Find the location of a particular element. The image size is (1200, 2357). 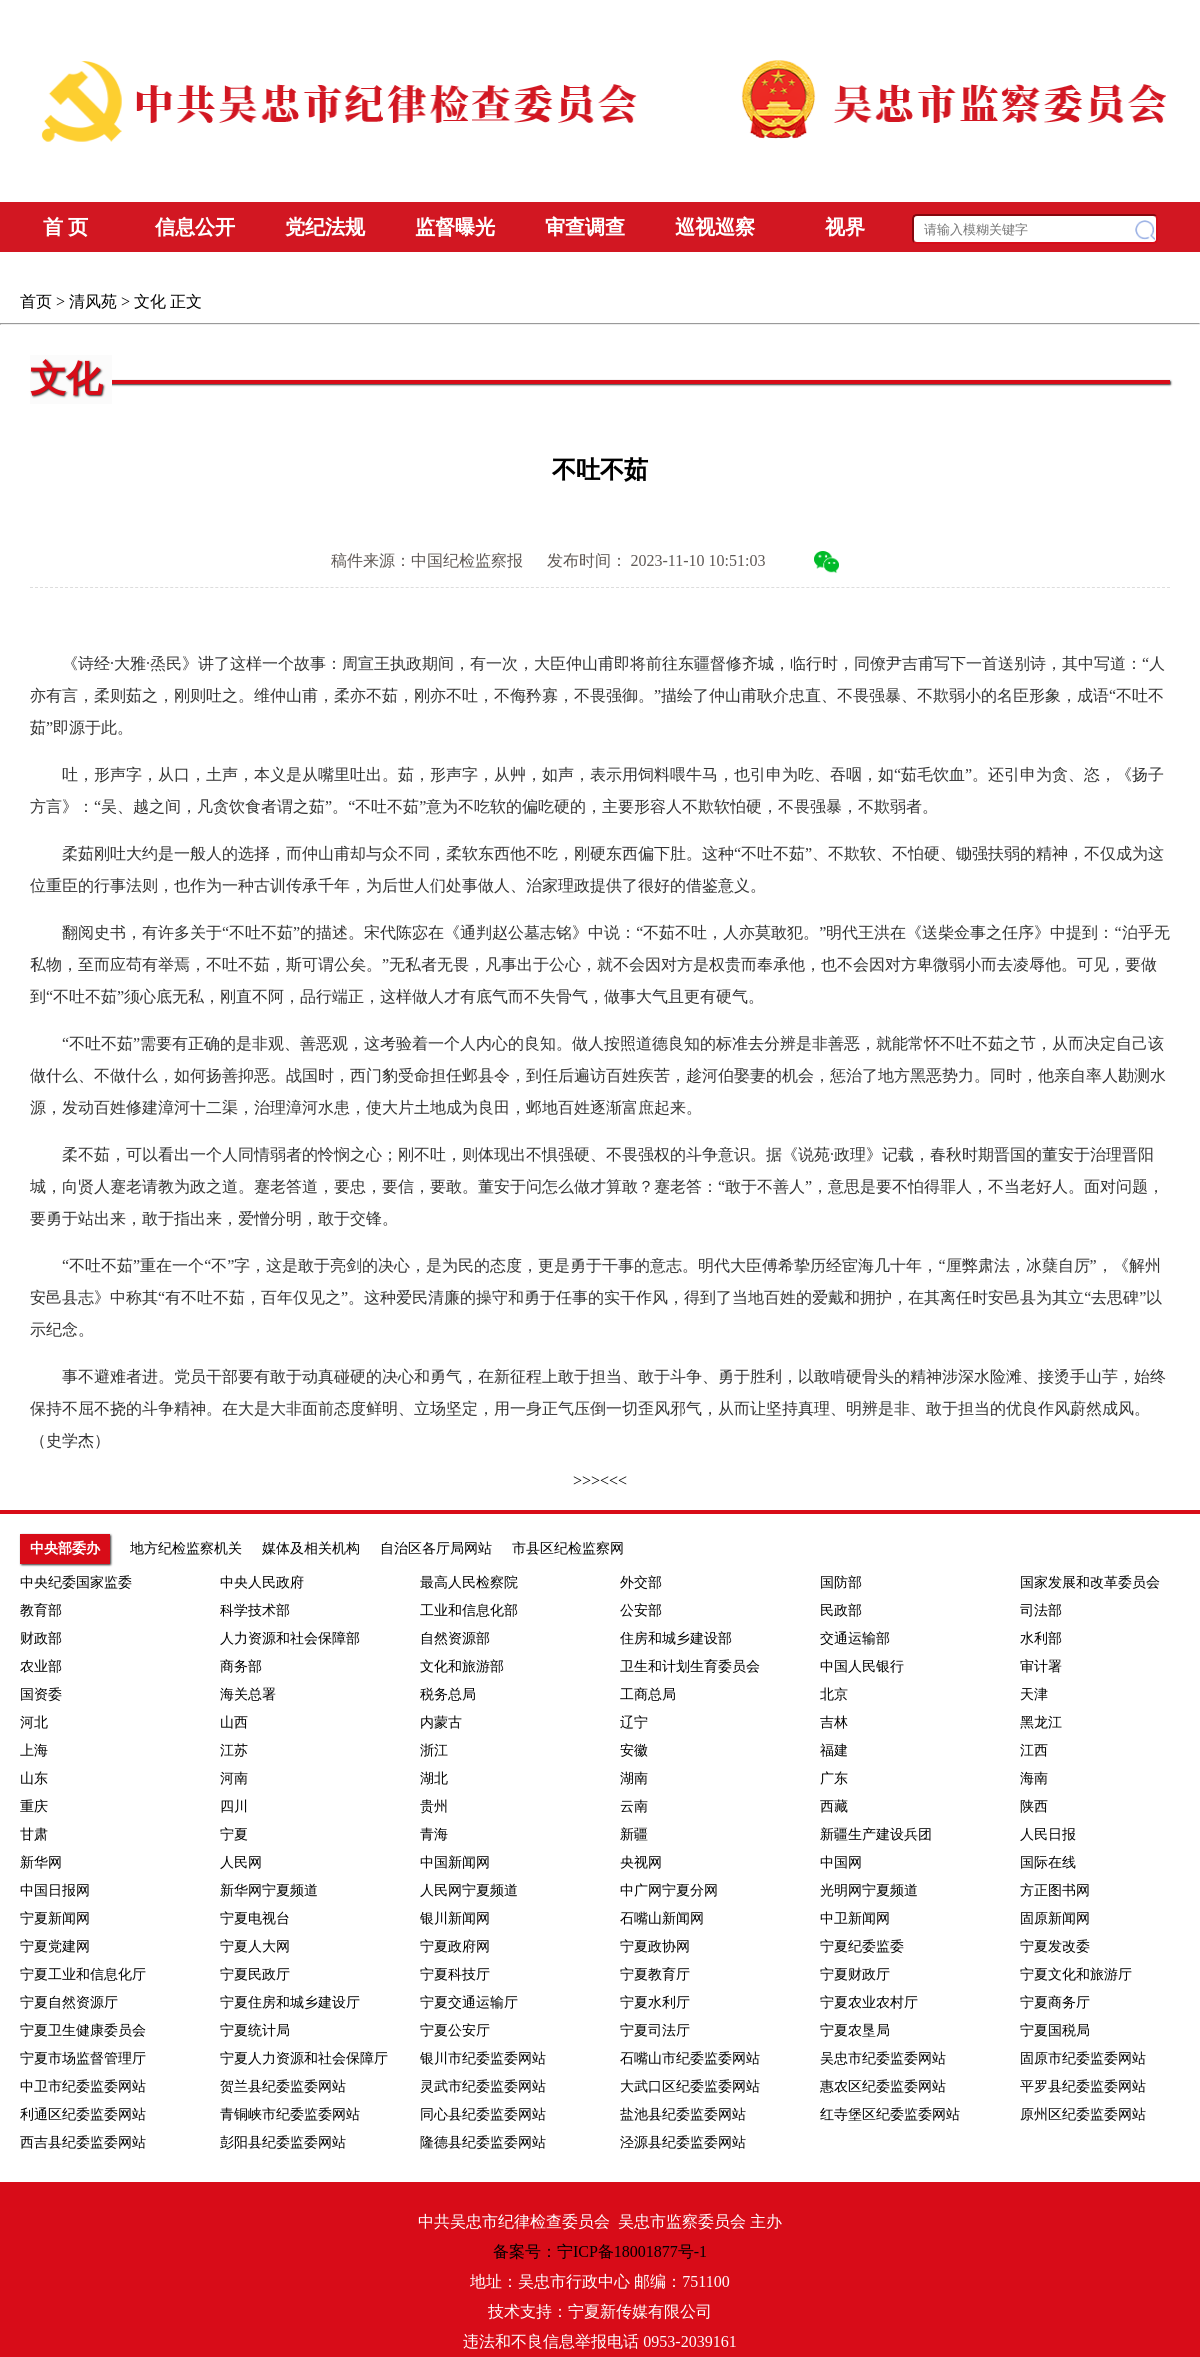

泾源县纪委监委网站 is located at coordinates (683, 2142).